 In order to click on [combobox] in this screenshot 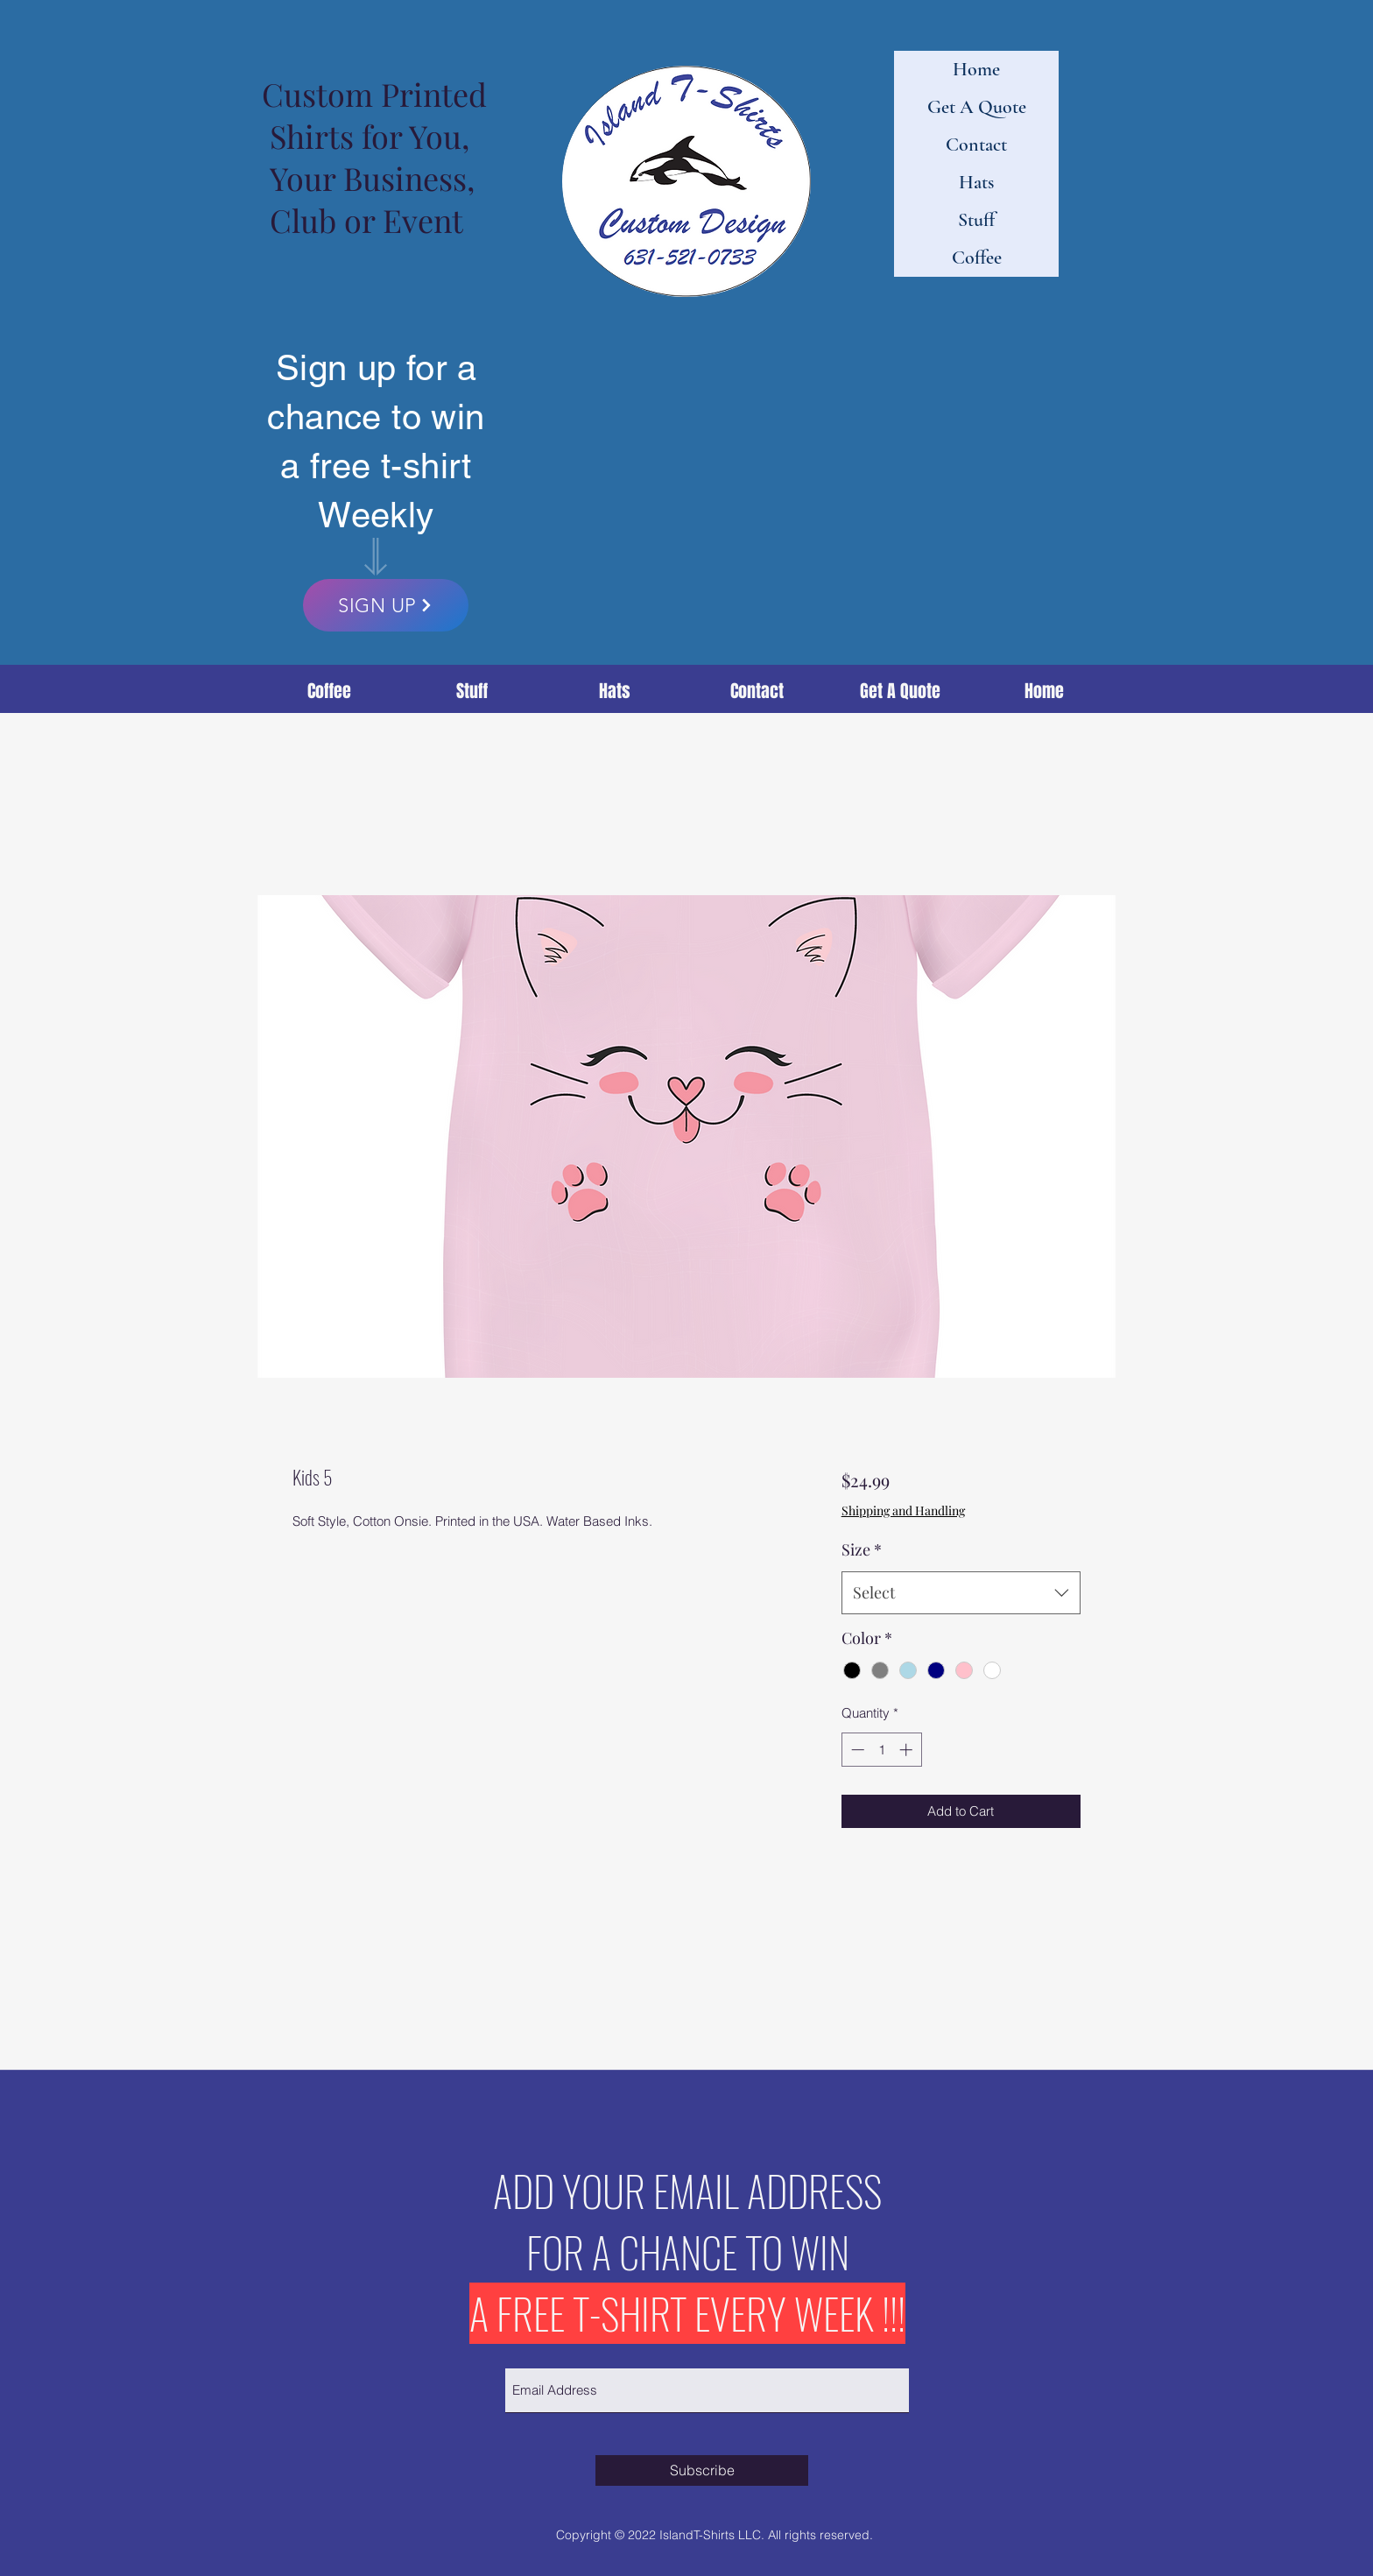, I will do `click(961, 1593)`.